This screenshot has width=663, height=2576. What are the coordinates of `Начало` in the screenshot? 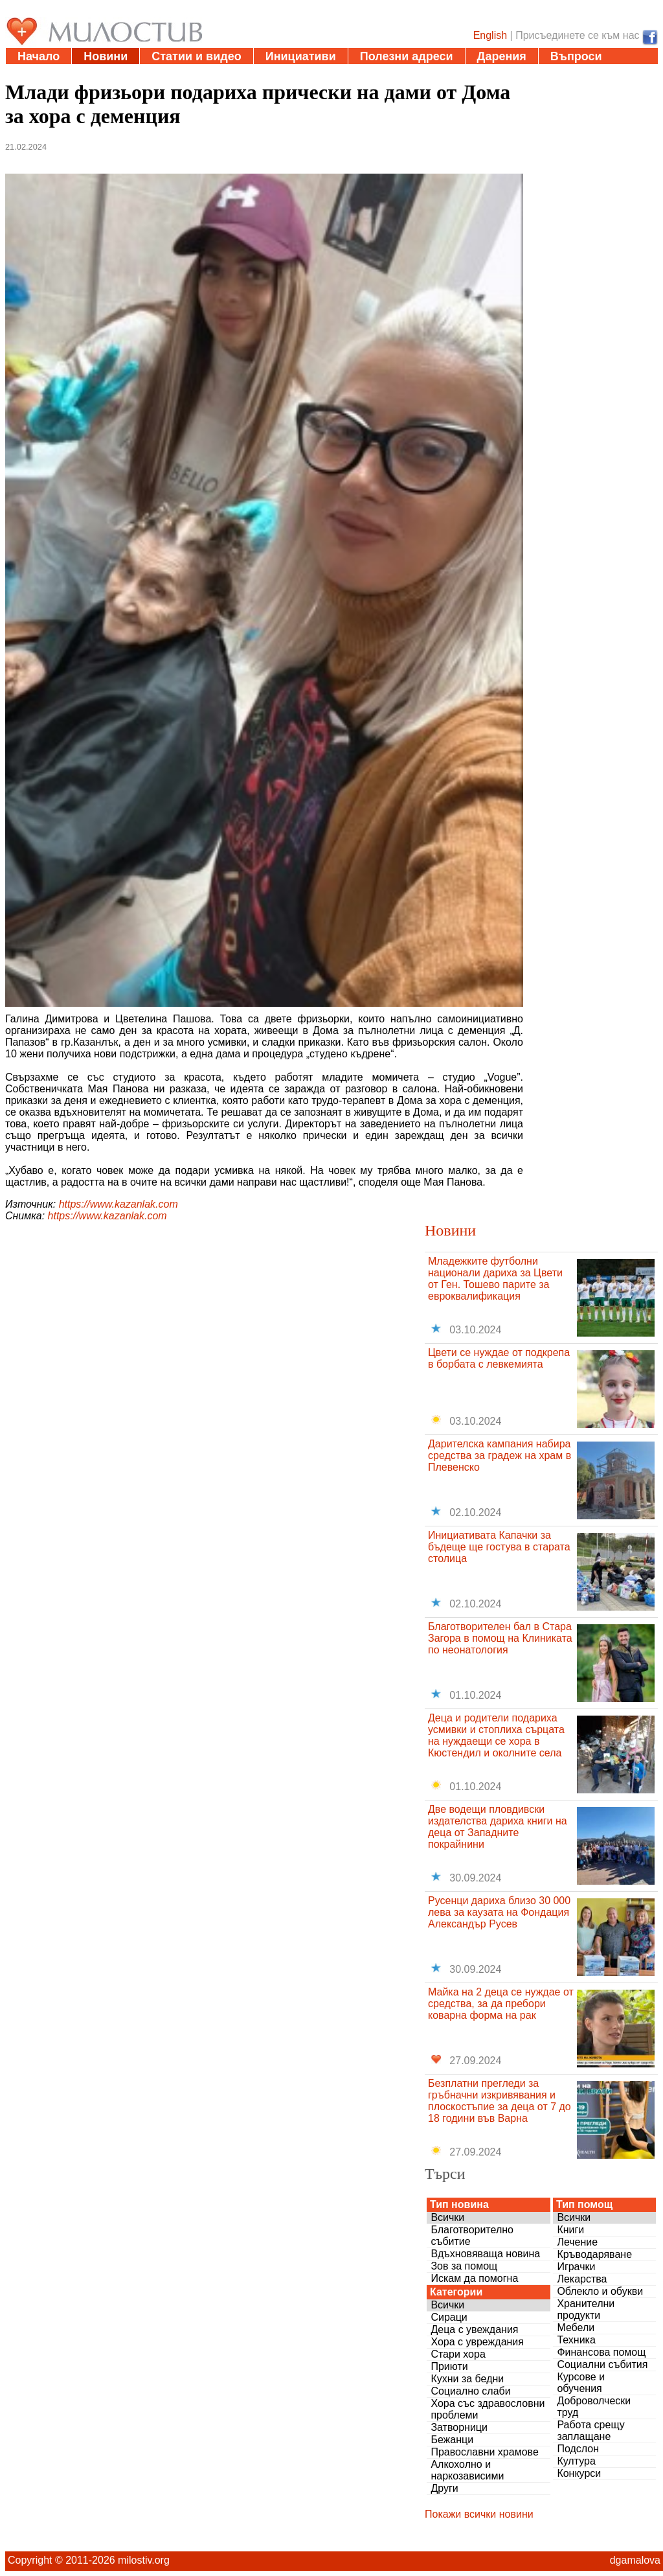 It's located at (38, 56).